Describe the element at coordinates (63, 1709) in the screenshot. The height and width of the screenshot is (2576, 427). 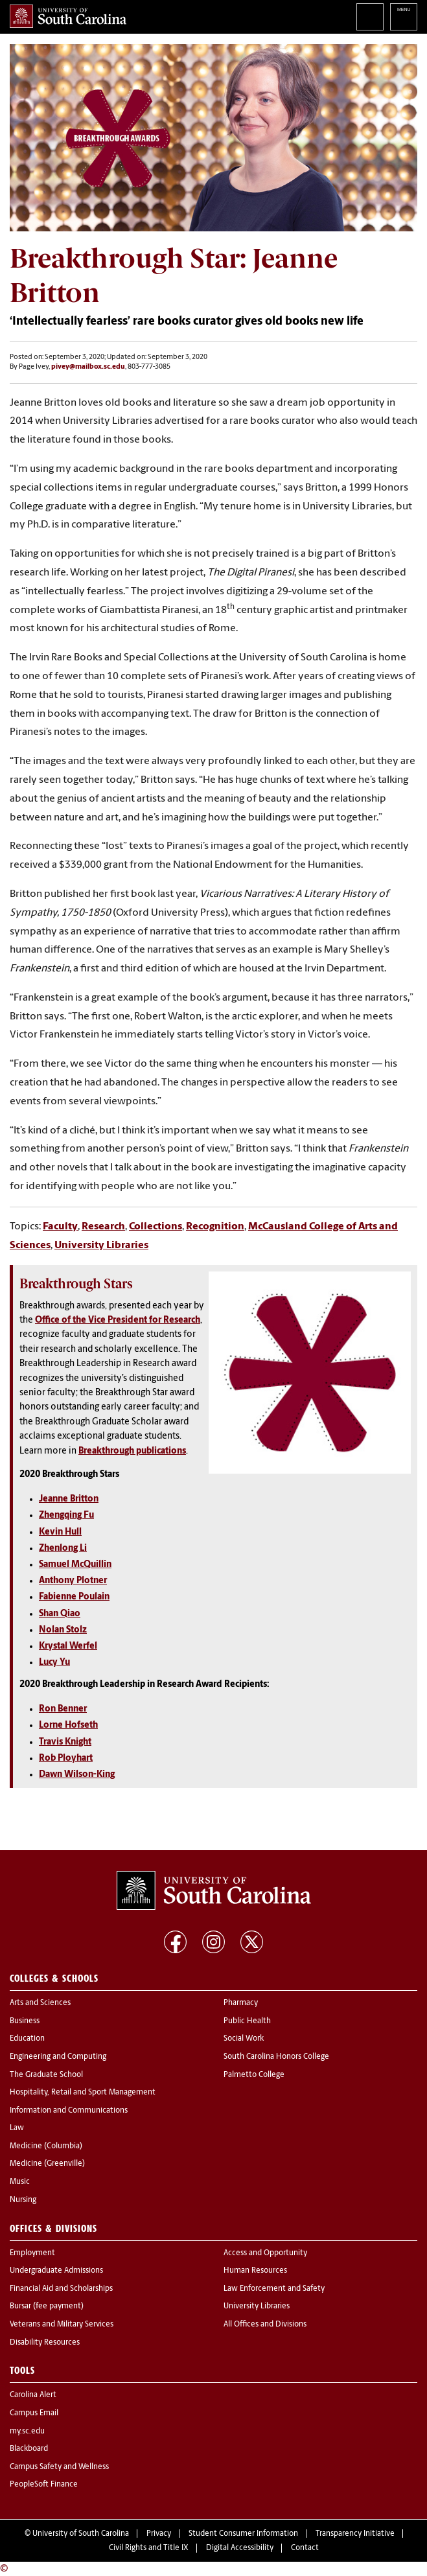
I see `Ron Benner` at that location.